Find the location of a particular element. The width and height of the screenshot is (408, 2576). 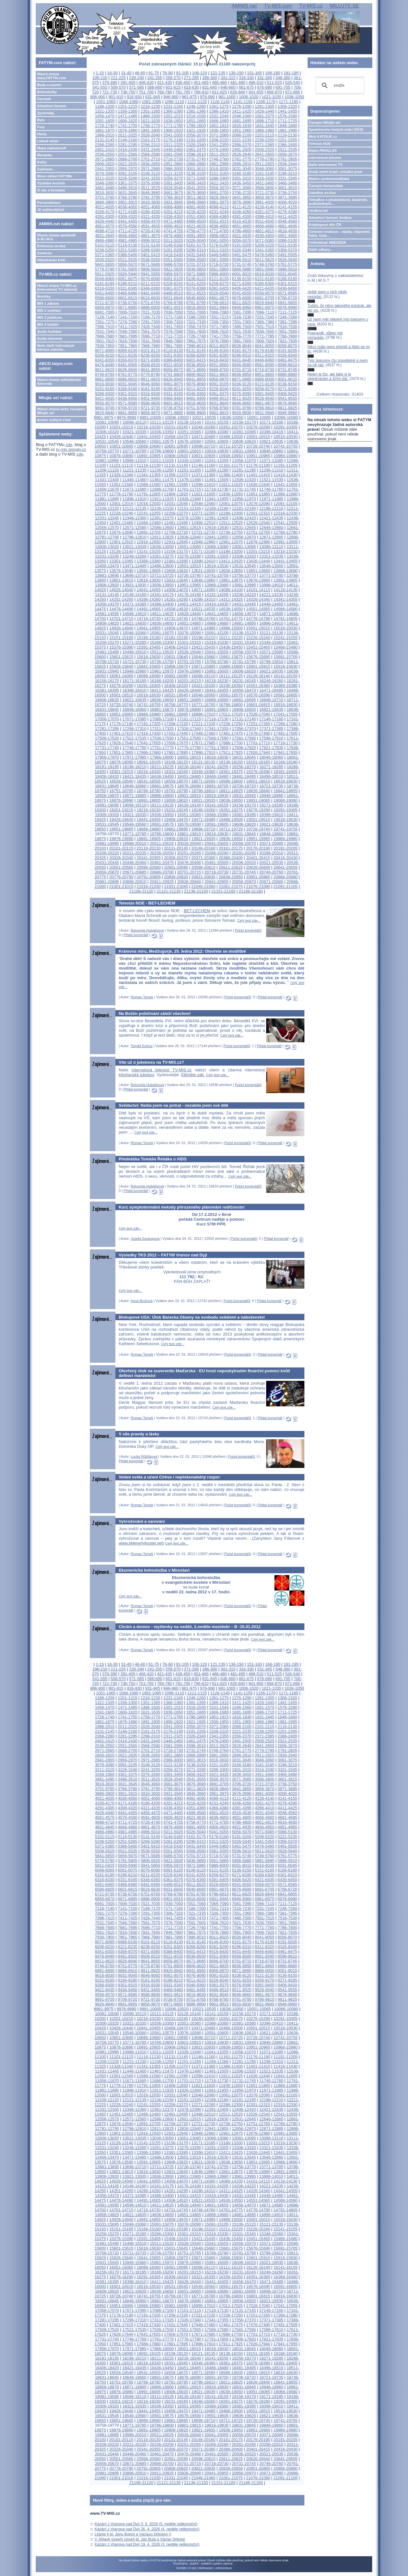

21001-21015 is located at coordinates (121, 886).